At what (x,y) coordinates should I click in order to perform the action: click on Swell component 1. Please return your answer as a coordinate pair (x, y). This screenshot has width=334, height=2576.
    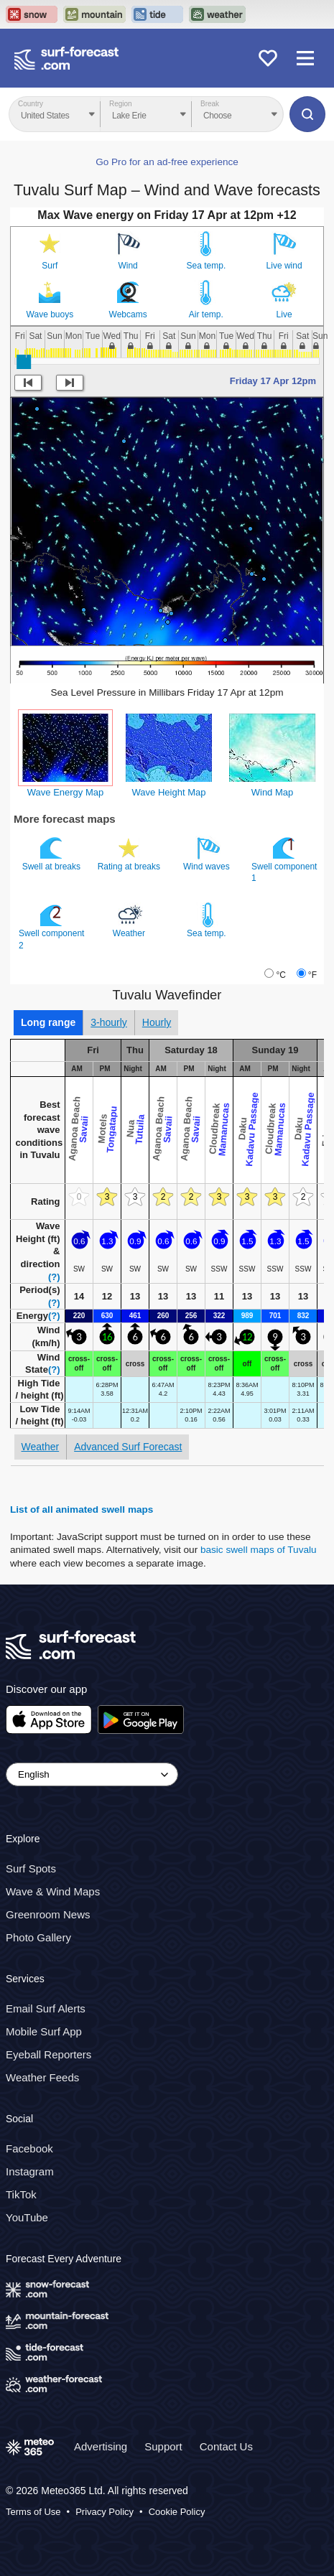
    Looking at the image, I should click on (284, 859).